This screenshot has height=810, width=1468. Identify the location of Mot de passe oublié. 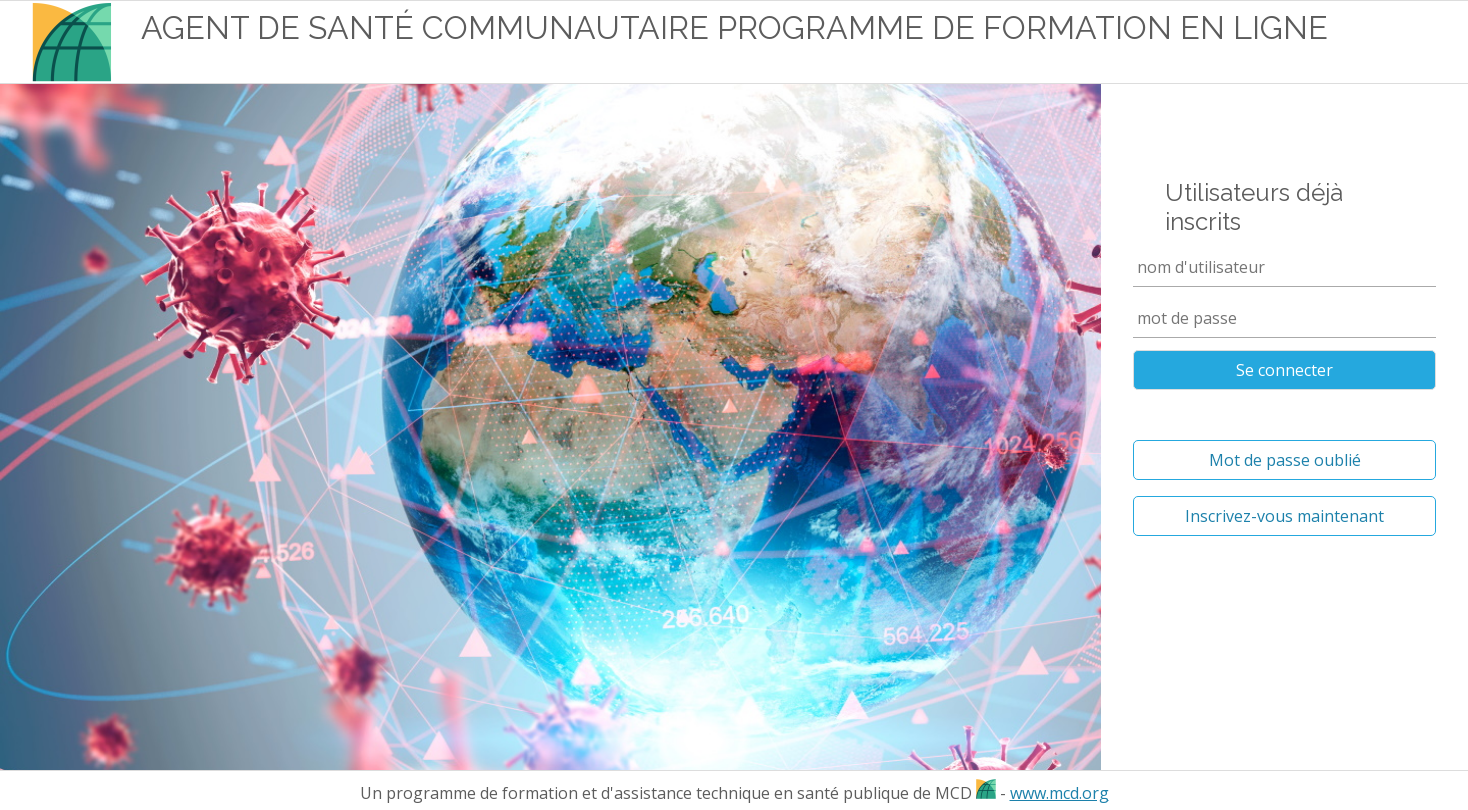
(1285, 460).